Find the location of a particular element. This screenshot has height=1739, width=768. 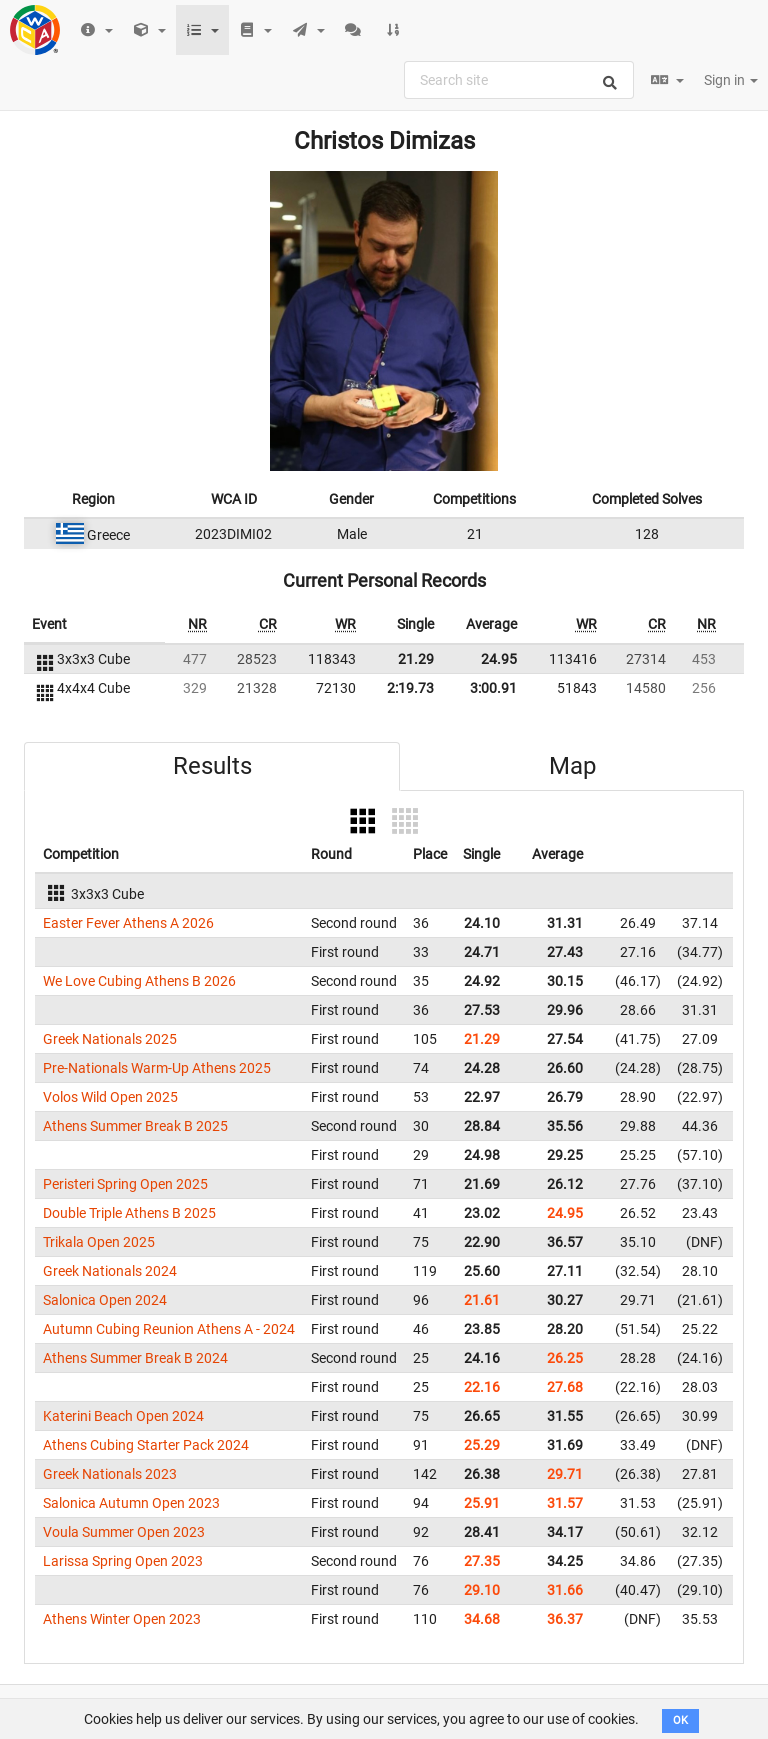

Greek Nationals 2025 is located at coordinates (110, 1039).